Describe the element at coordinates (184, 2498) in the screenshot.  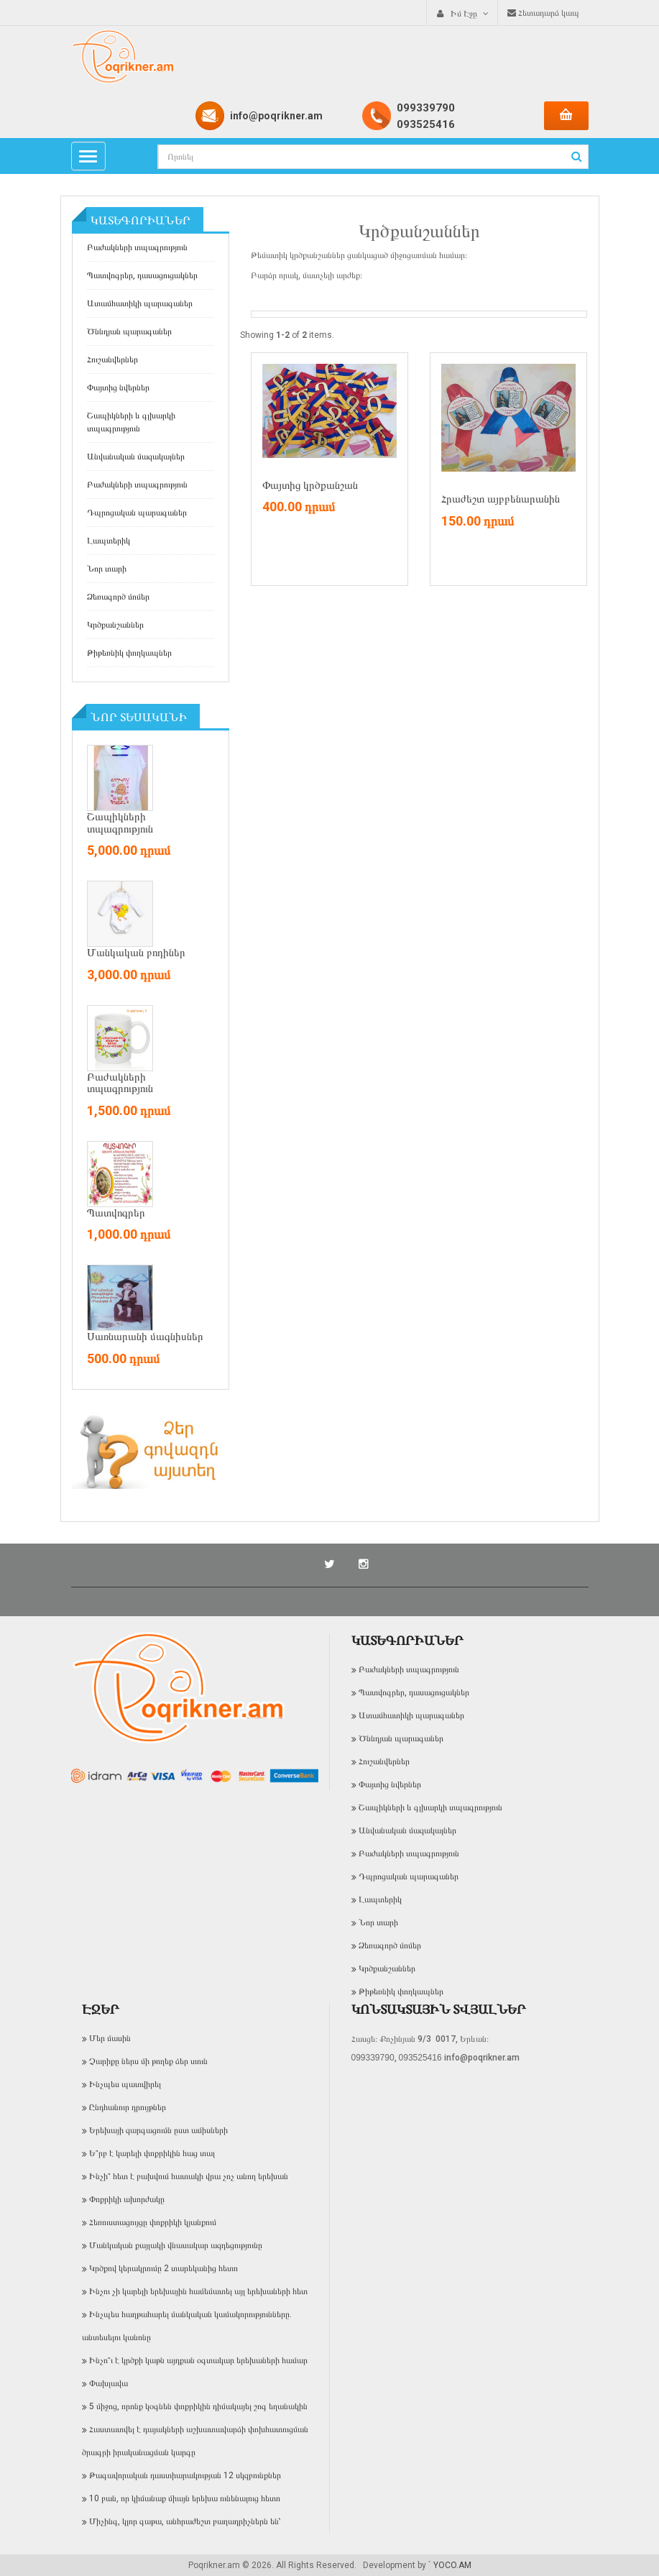
I see `10 բան, որ կիմանաք միայն երեխա ունենալուց հետո` at that location.